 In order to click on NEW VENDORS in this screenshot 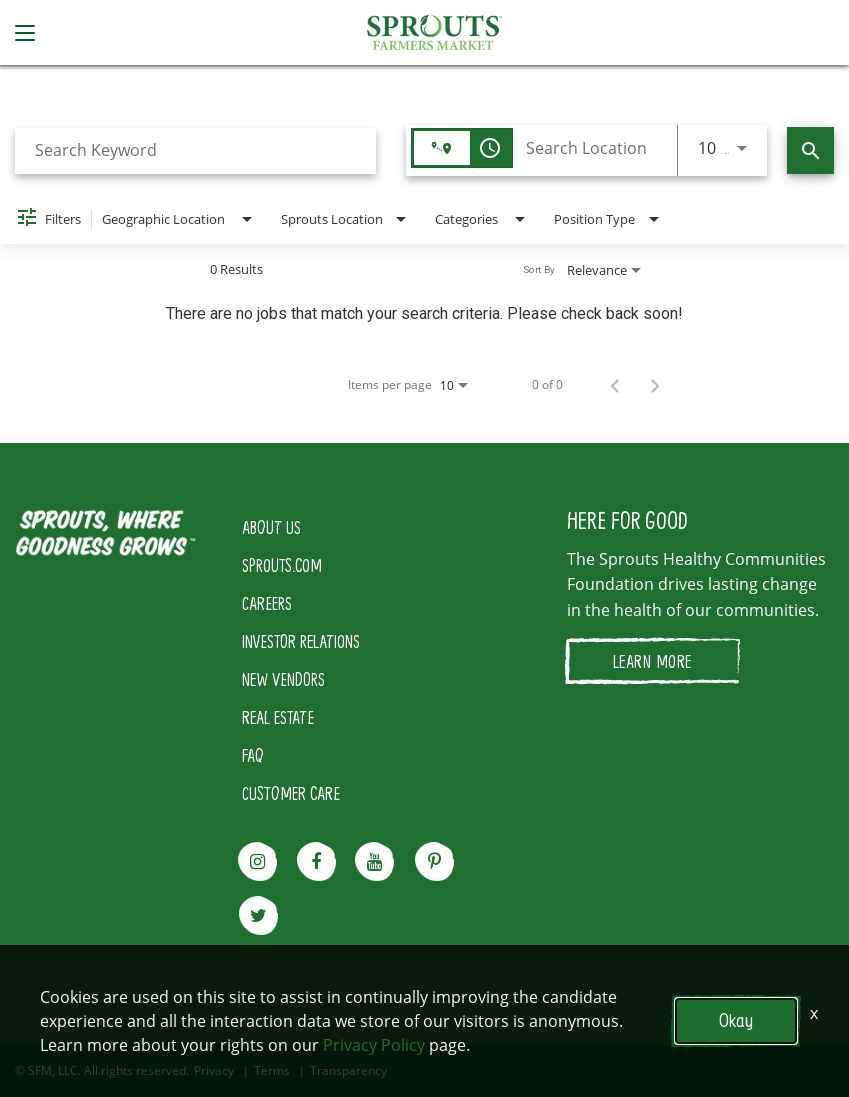, I will do `click(283, 679)`.